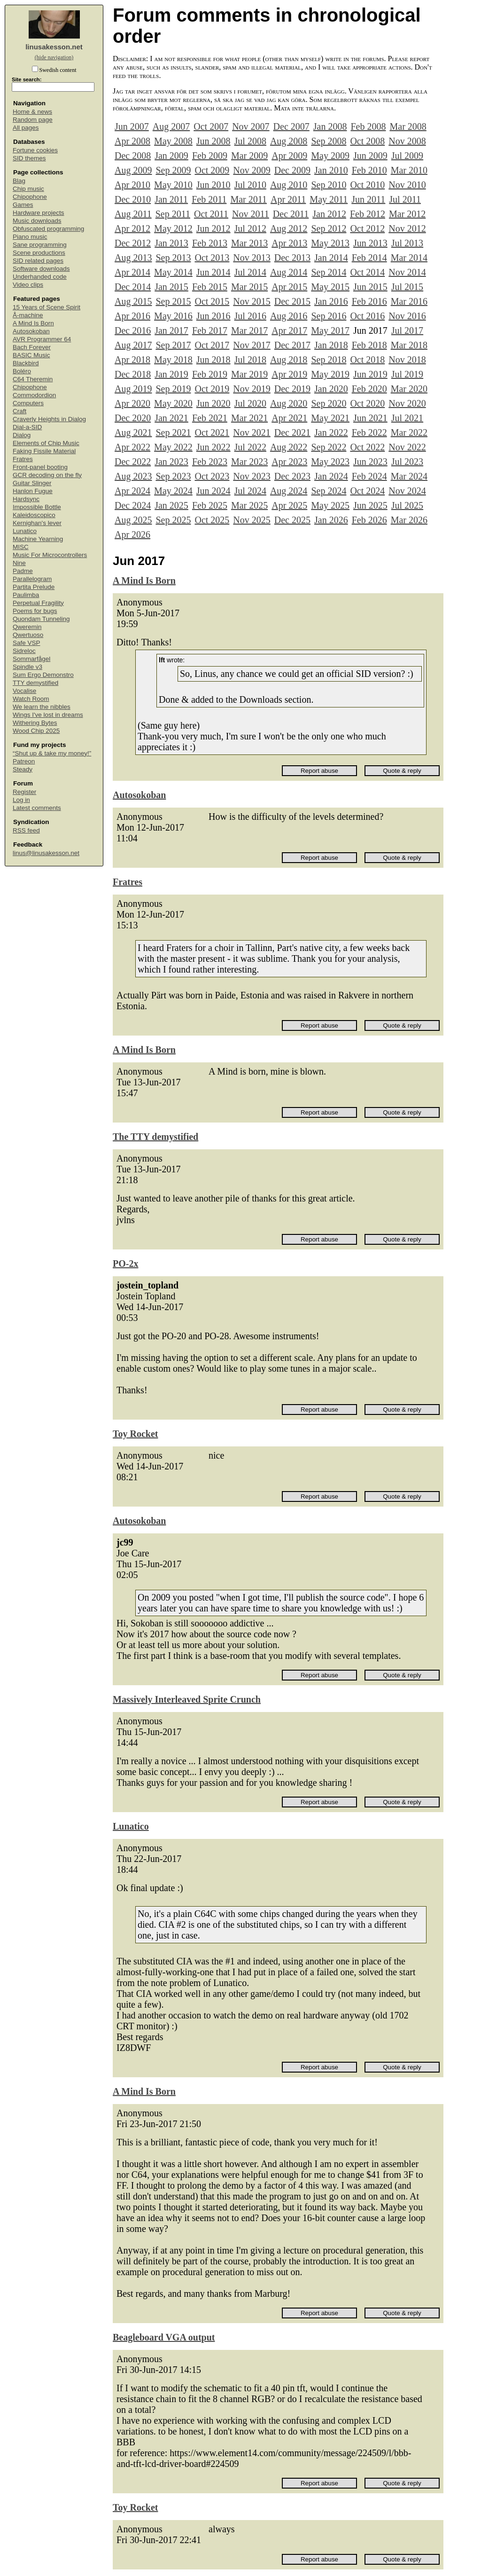 The height and width of the screenshot is (2576, 481). I want to click on May 2019, so click(330, 374).